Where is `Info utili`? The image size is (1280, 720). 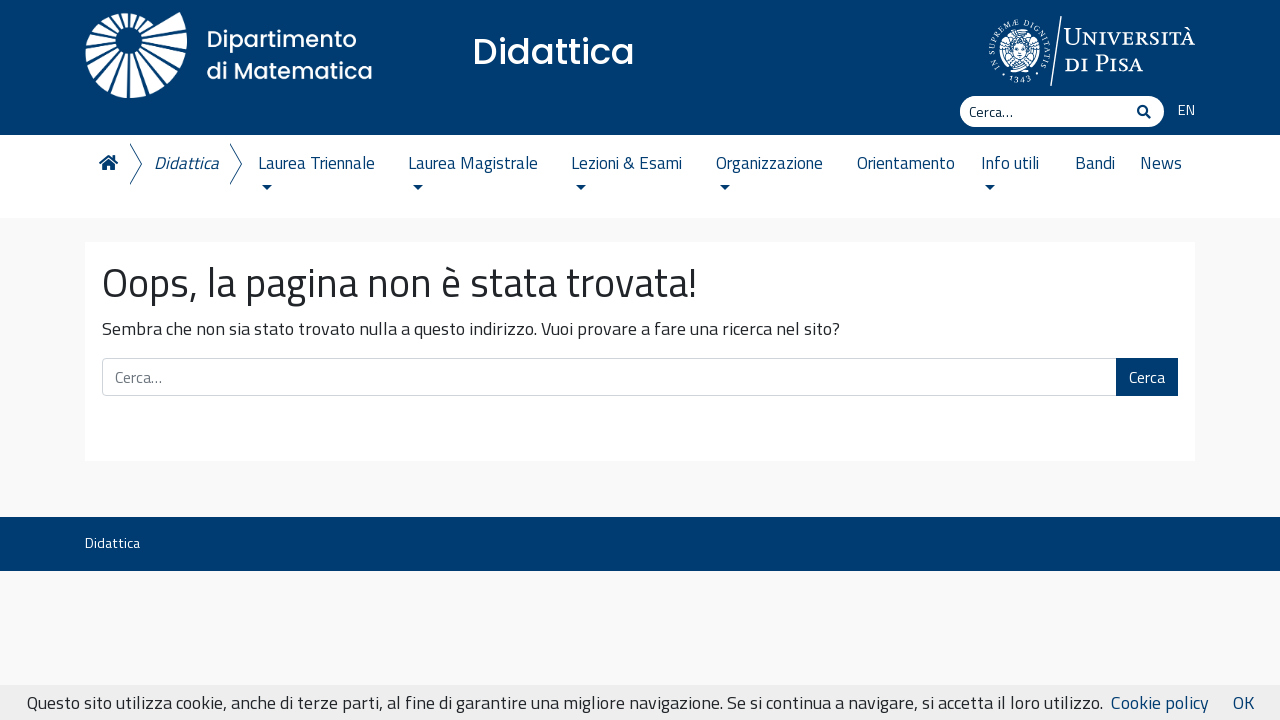 Info utili is located at coordinates (1010, 170).